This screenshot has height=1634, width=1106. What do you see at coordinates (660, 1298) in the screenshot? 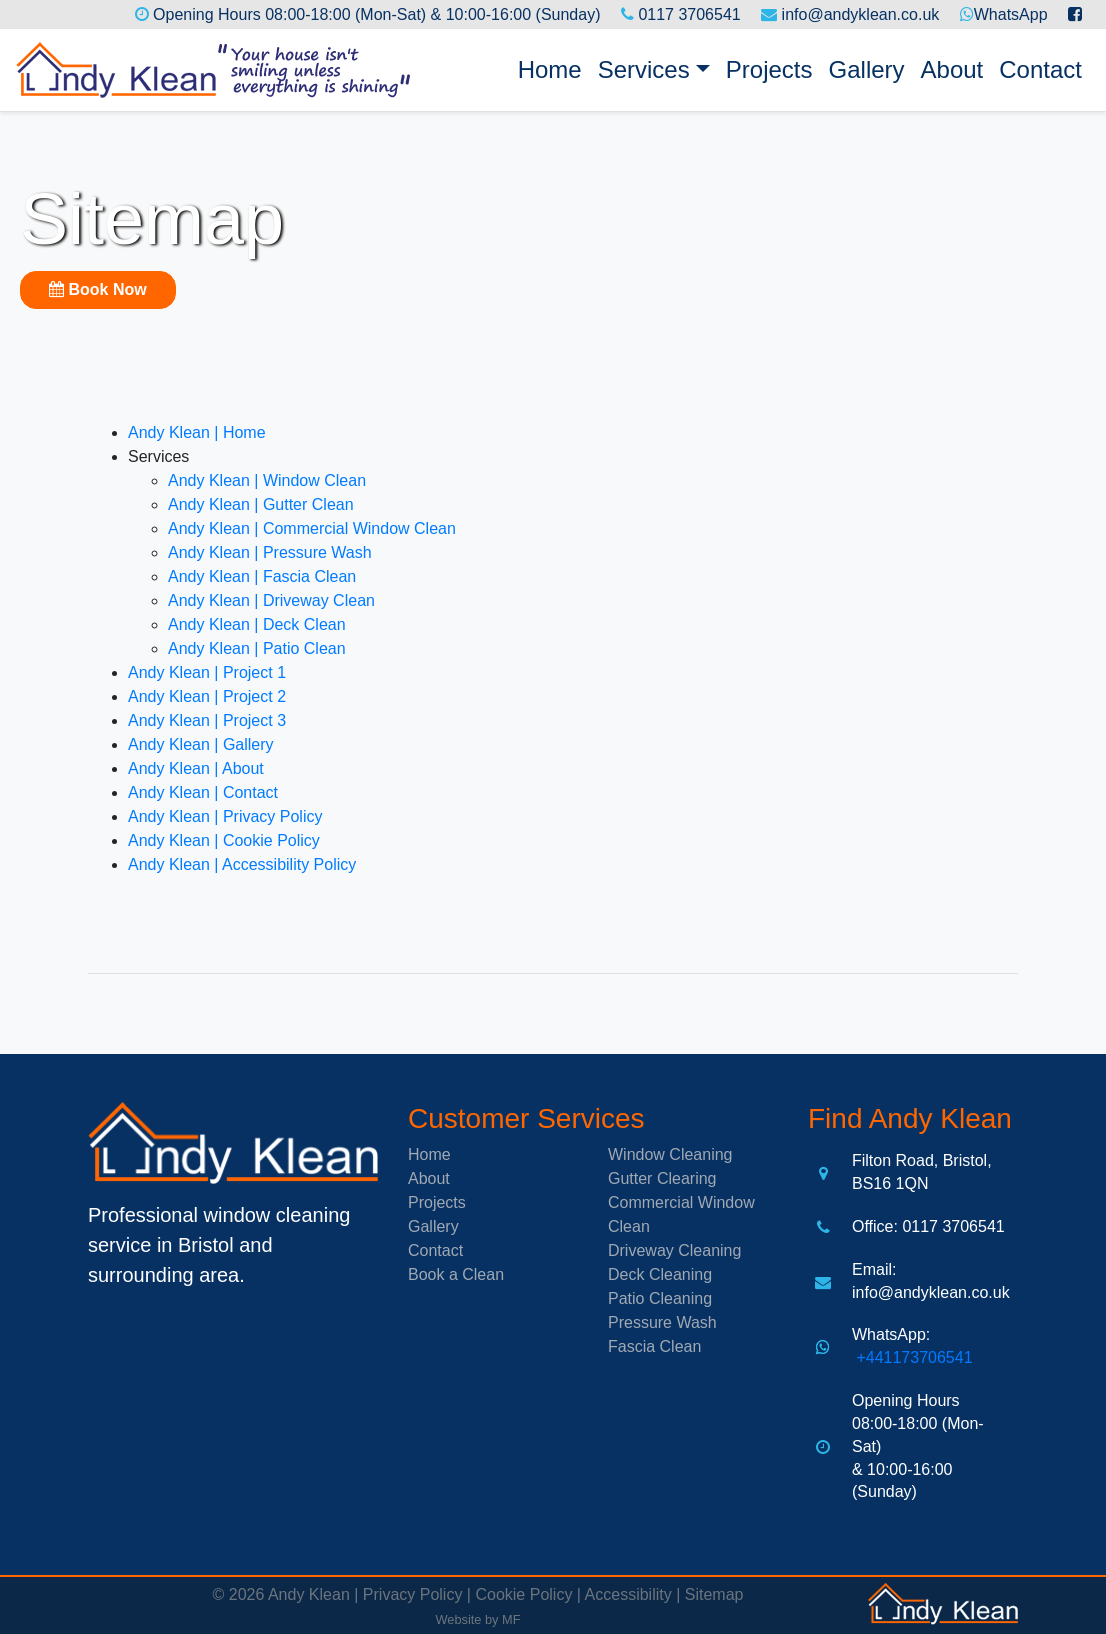
I see `Patio Cleaning` at bounding box center [660, 1298].